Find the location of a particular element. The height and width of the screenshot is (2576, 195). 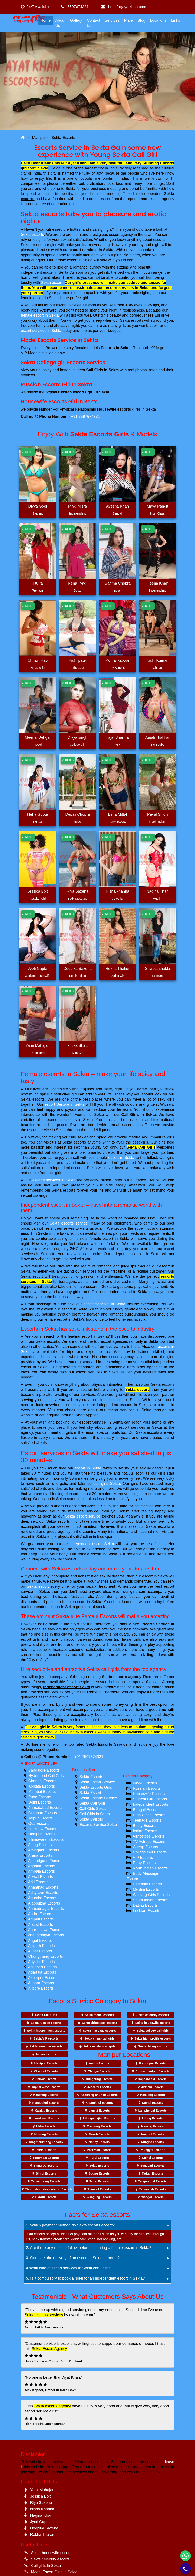

Heirok Escorts is located at coordinates (45, 2079).